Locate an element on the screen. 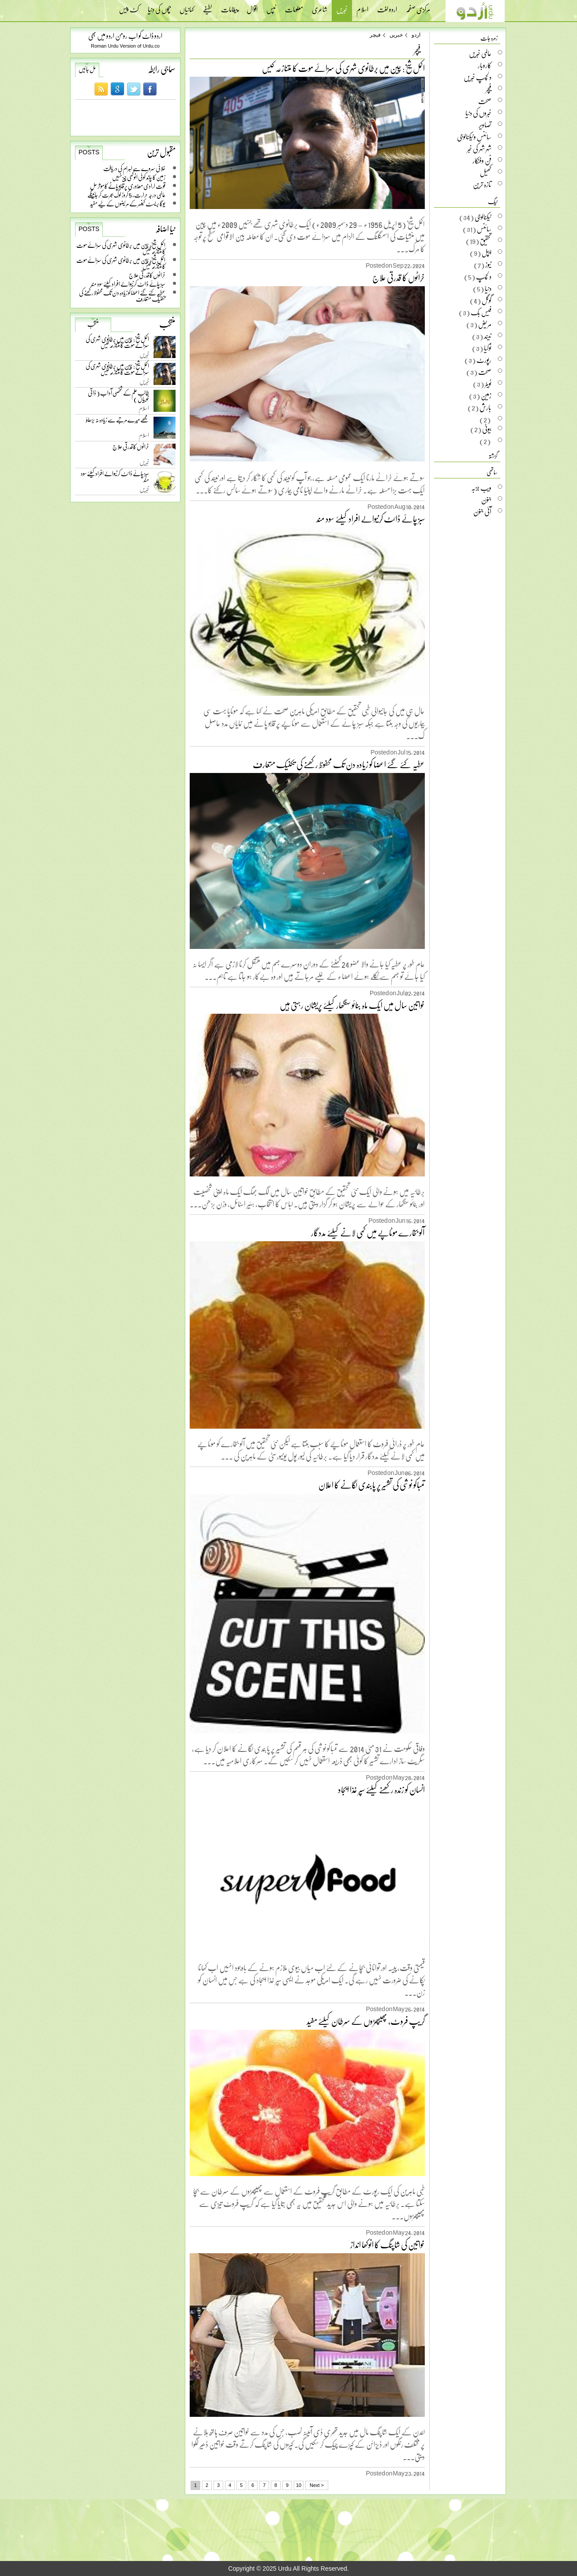 The image size is (577, 2576). آلو بخارے موٹاپے میں کمی لانے کیلئے مددگار is located at coordinates (368, 1232).